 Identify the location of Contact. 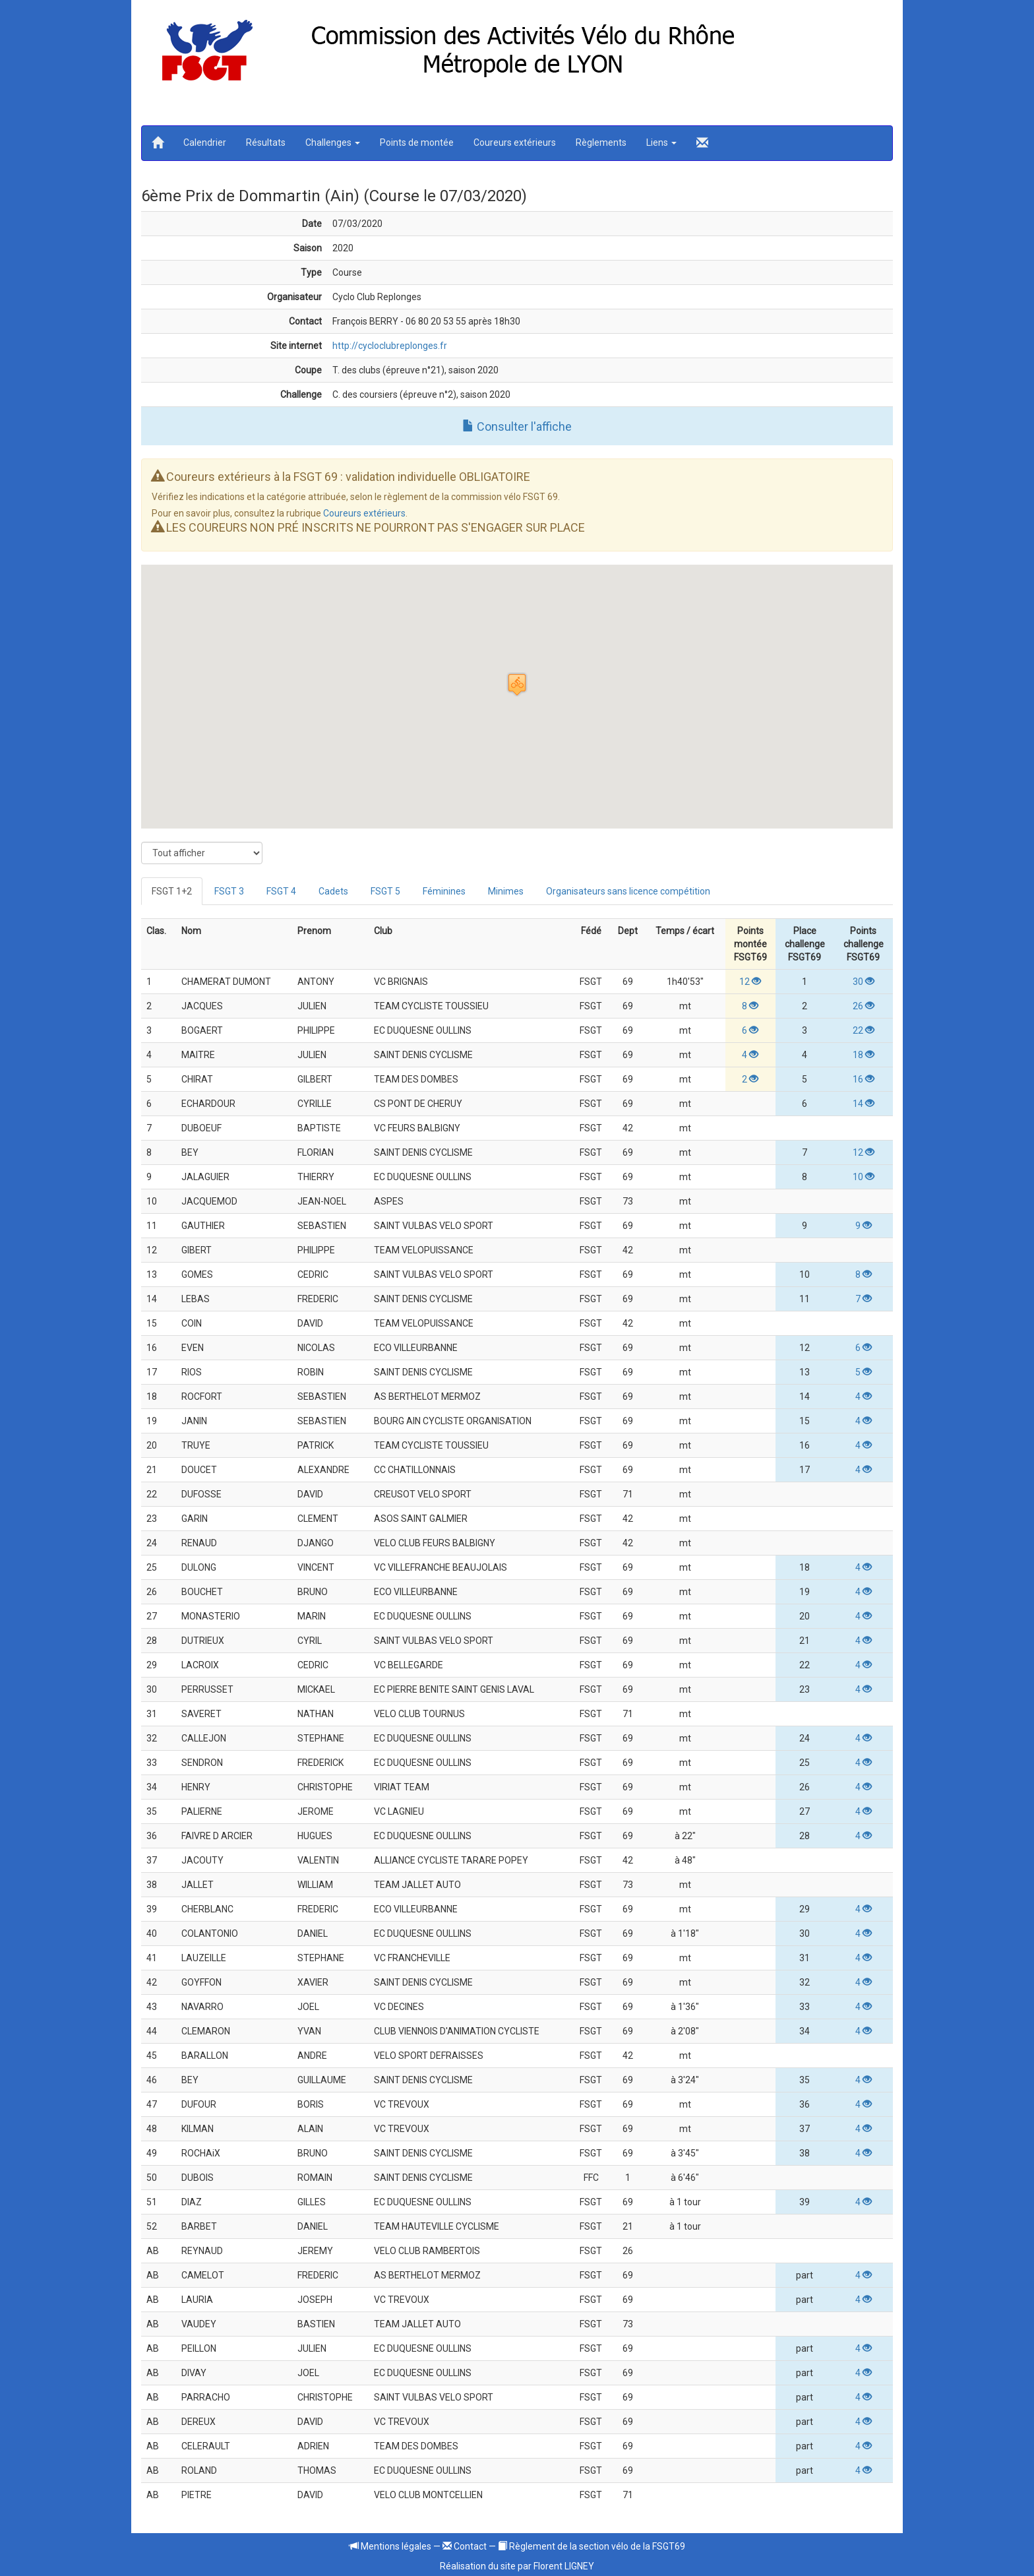
(464, 2546).